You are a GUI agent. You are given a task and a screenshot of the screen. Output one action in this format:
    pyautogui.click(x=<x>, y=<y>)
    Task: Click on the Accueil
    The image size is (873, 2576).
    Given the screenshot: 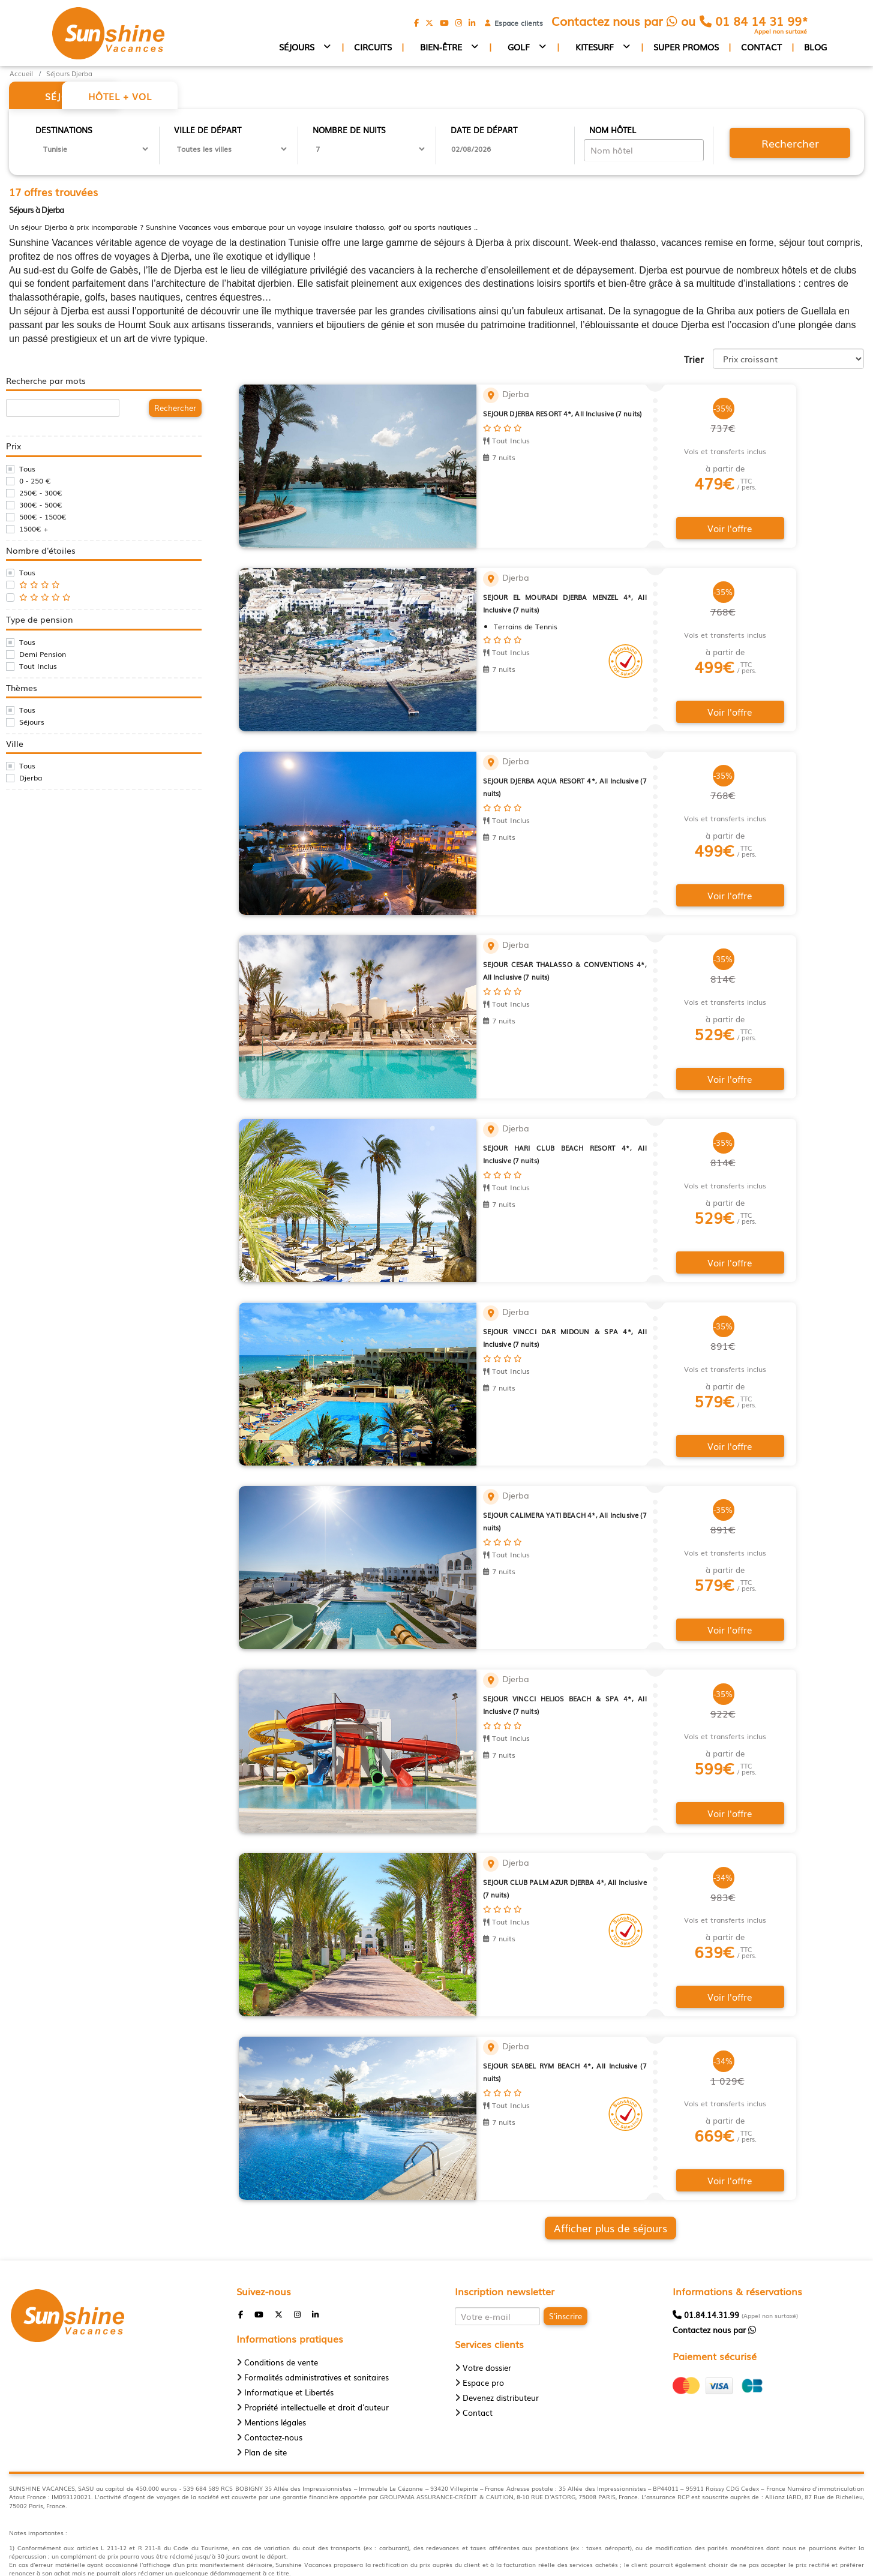 What is the action you would take?
    pyautogui.click(x=21, y=73)
    